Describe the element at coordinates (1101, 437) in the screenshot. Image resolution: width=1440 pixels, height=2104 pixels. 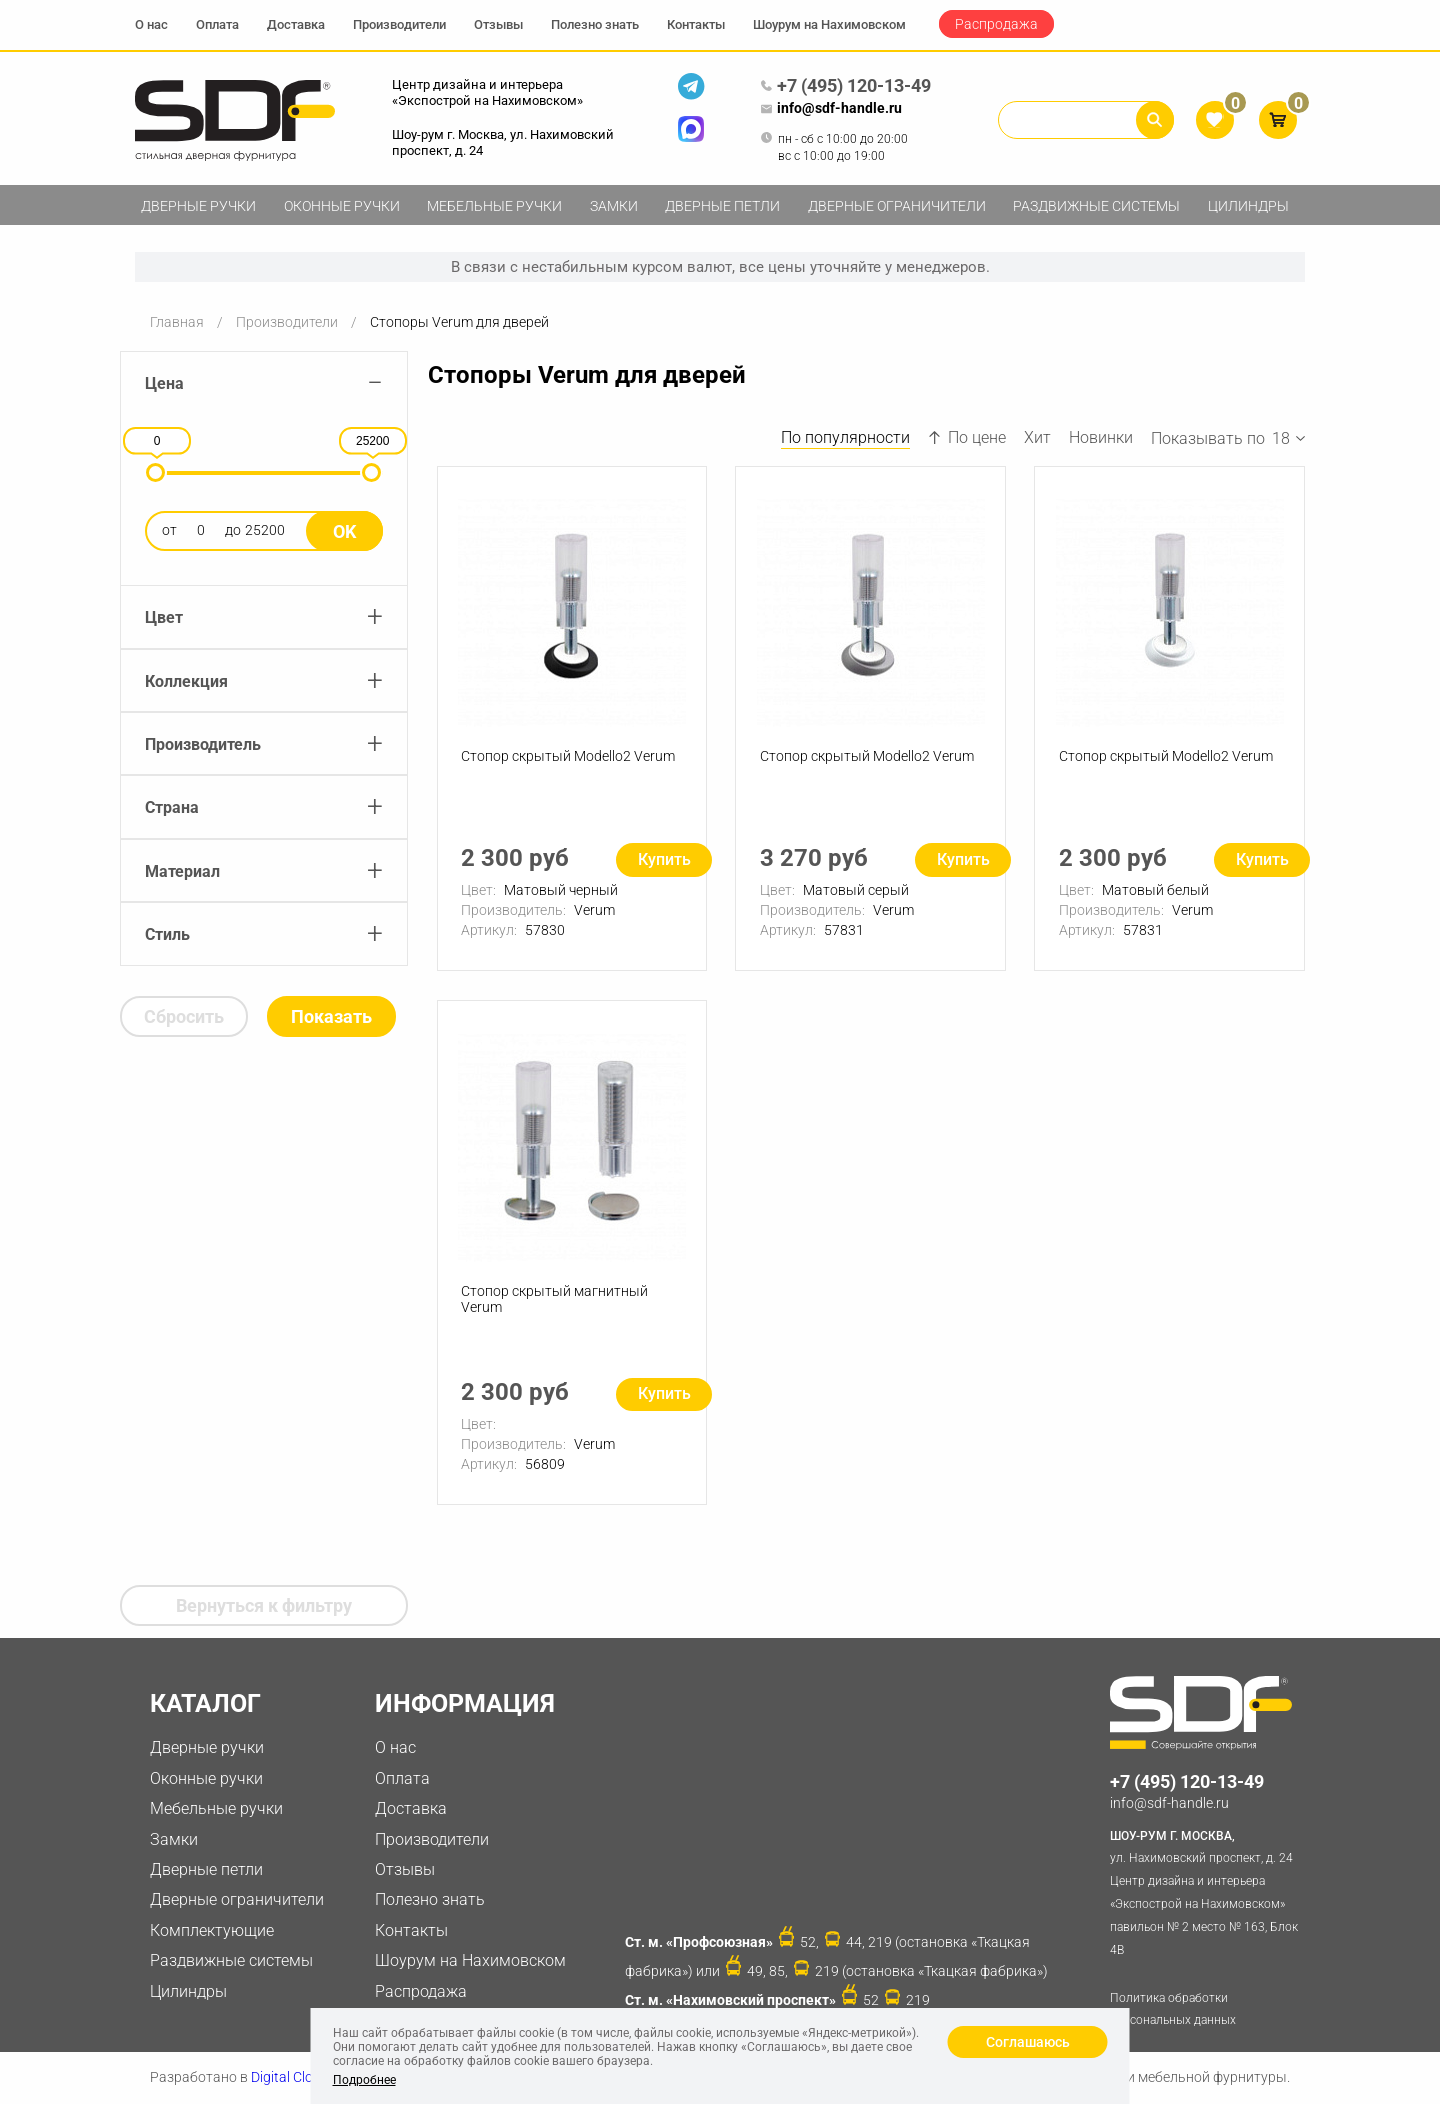
I see `Новинки` at that location.